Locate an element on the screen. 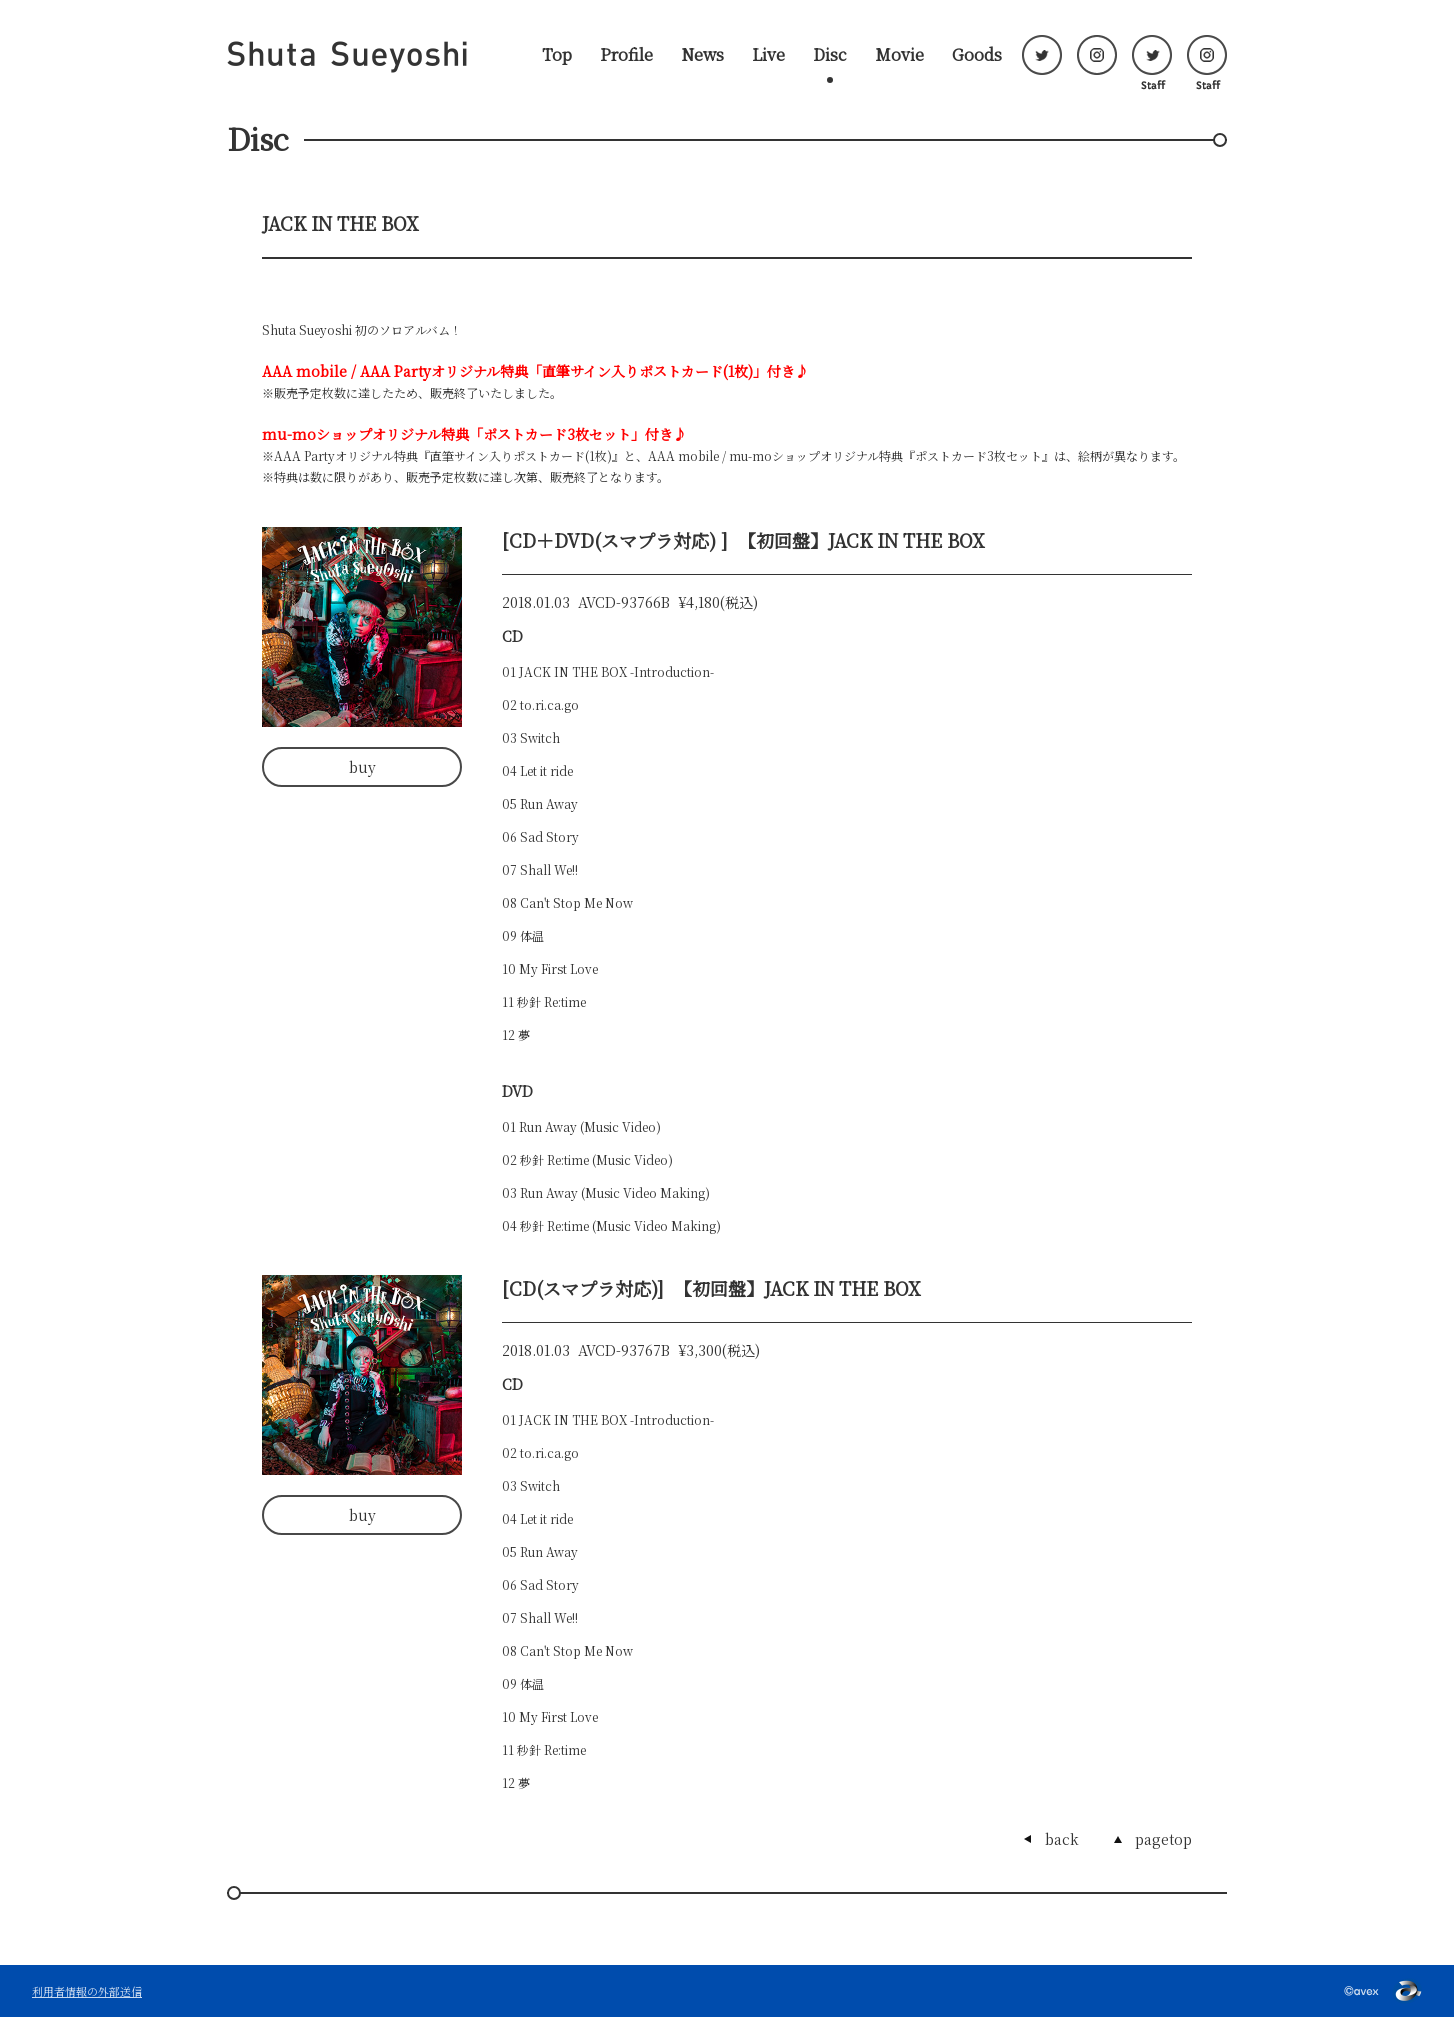 The height and width of the screenshot is (2017, 1454). Disc is located at coordinates (830, 55).